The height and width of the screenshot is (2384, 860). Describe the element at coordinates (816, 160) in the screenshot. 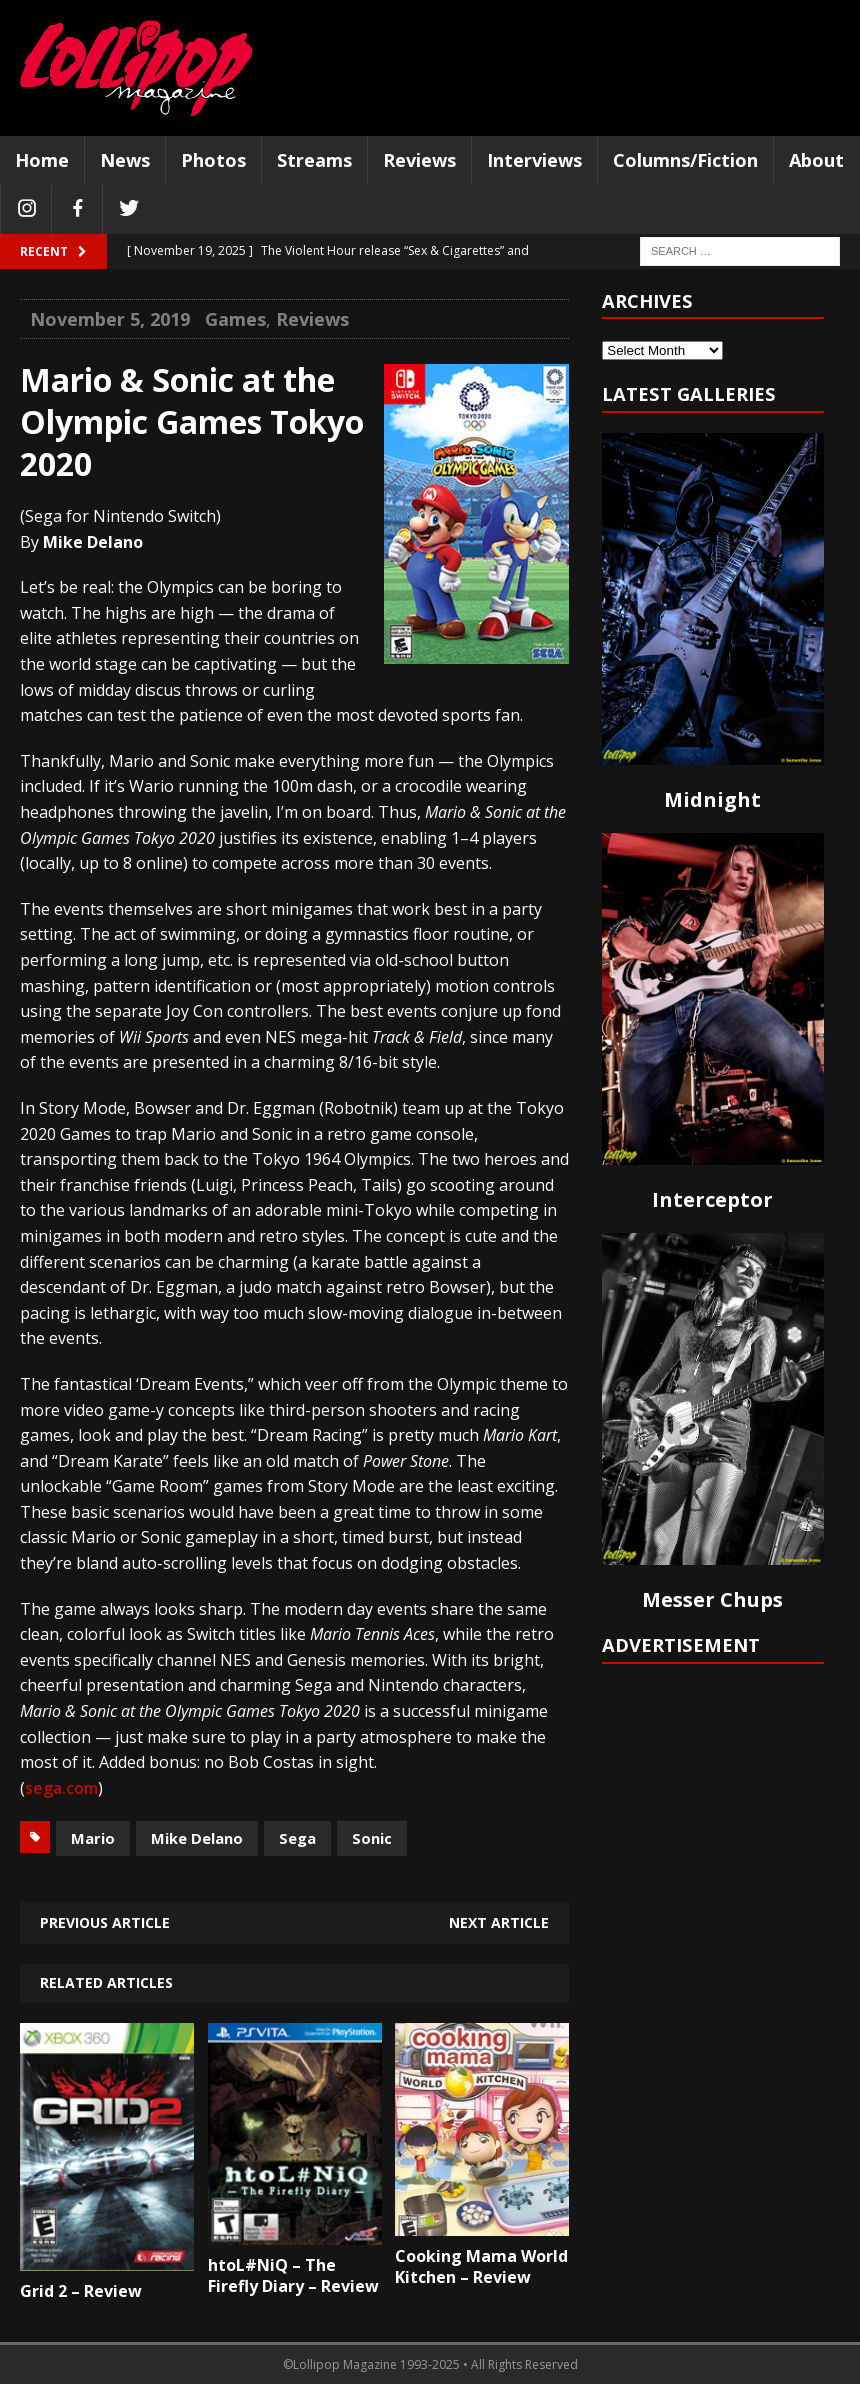

I see `About` at that location.